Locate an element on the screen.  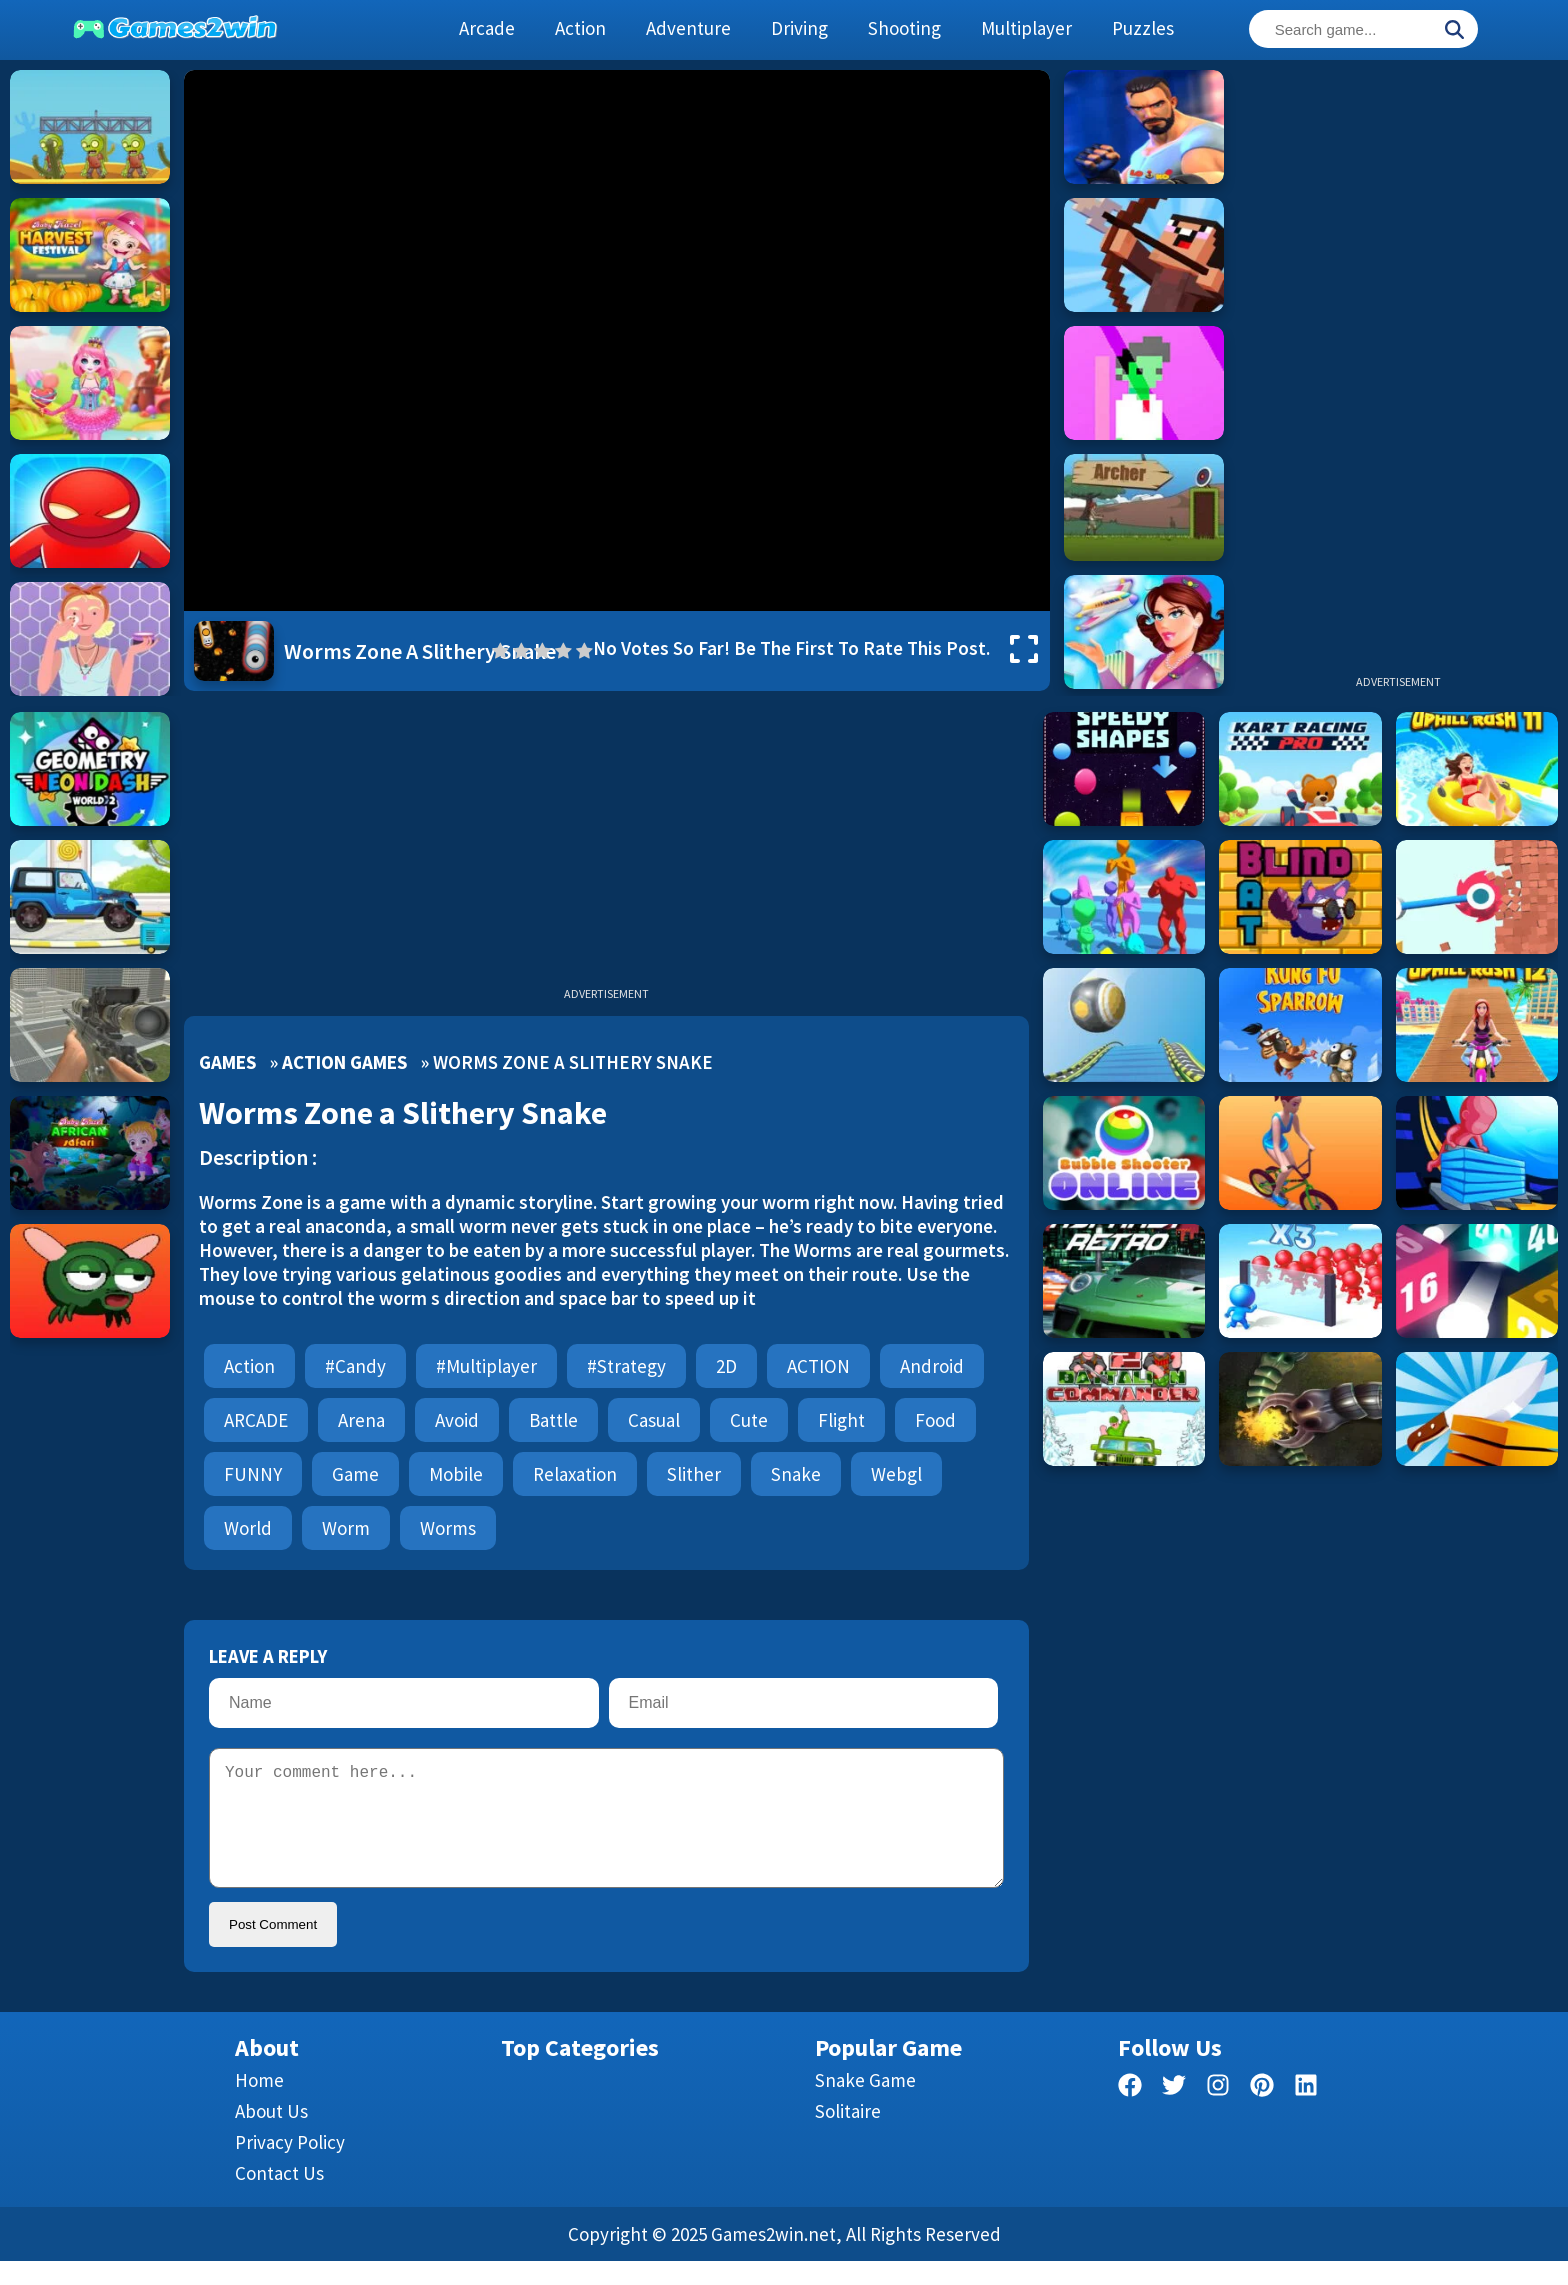
Action is located at coordinates (249, 1366).